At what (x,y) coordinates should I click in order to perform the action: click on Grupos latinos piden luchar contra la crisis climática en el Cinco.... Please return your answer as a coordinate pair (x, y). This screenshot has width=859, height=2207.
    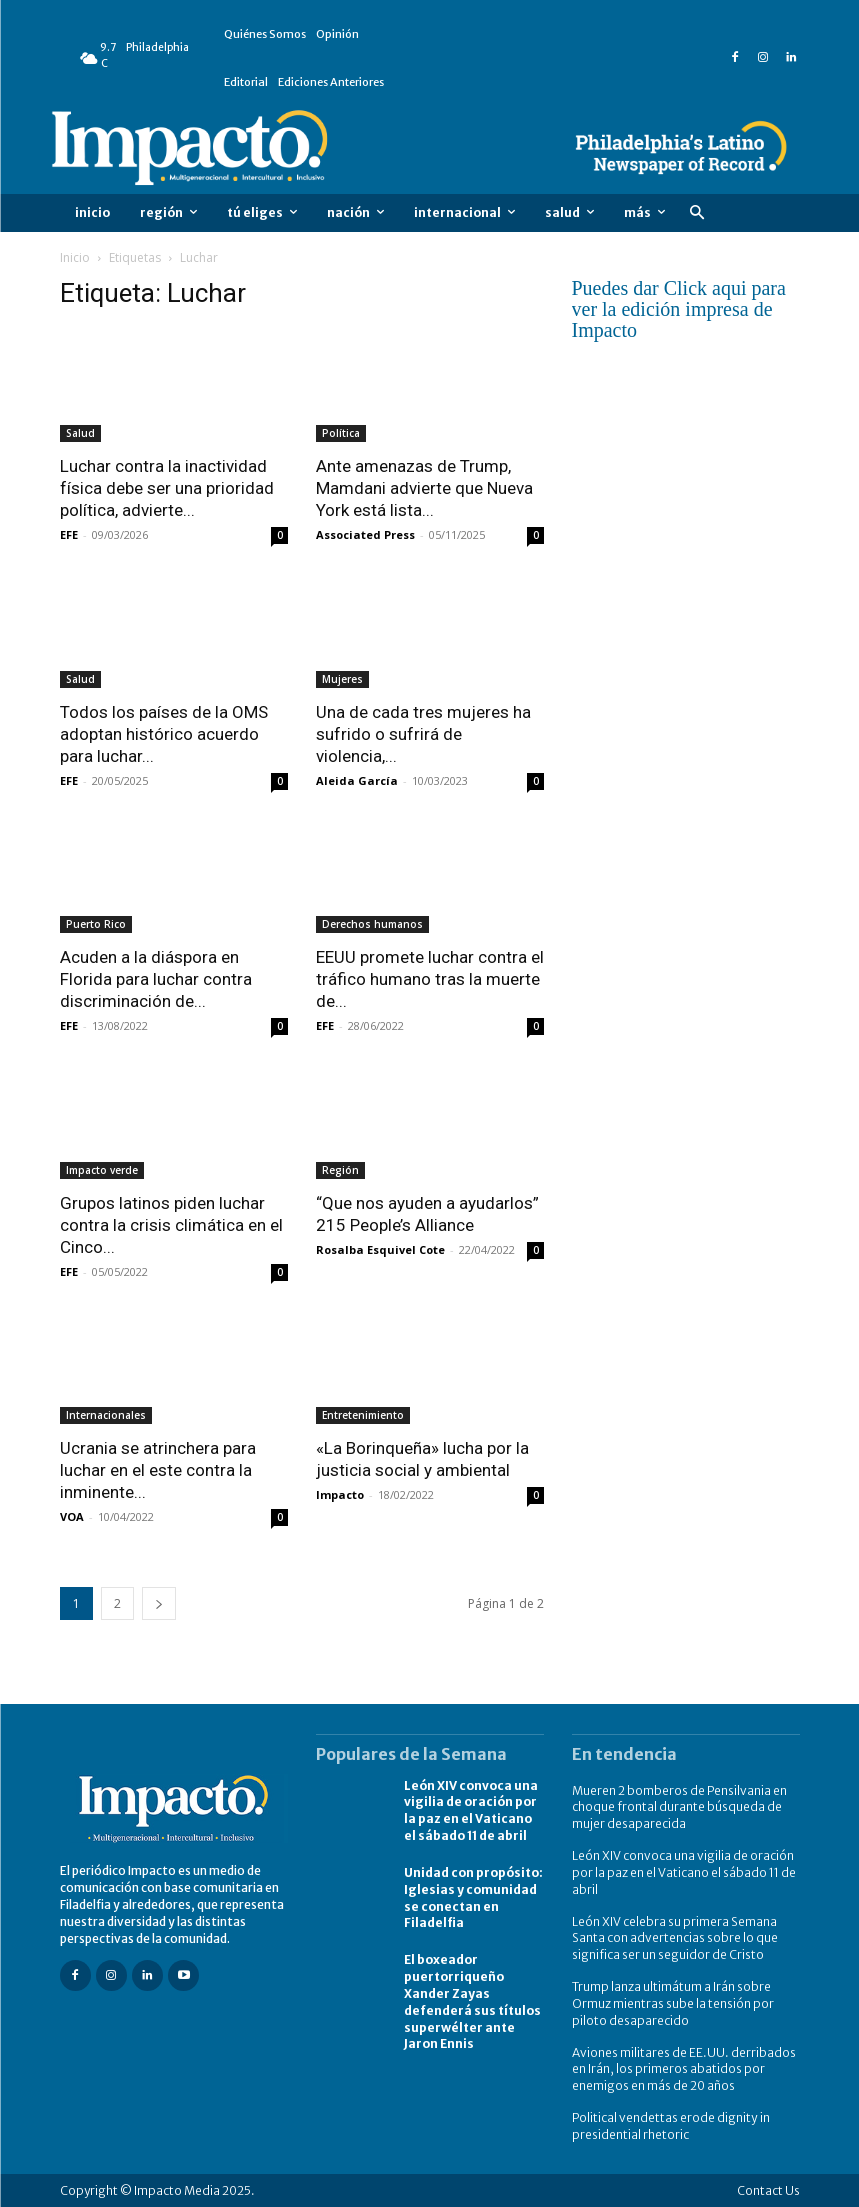
    Looking at the image, I should click on (171, 1225).